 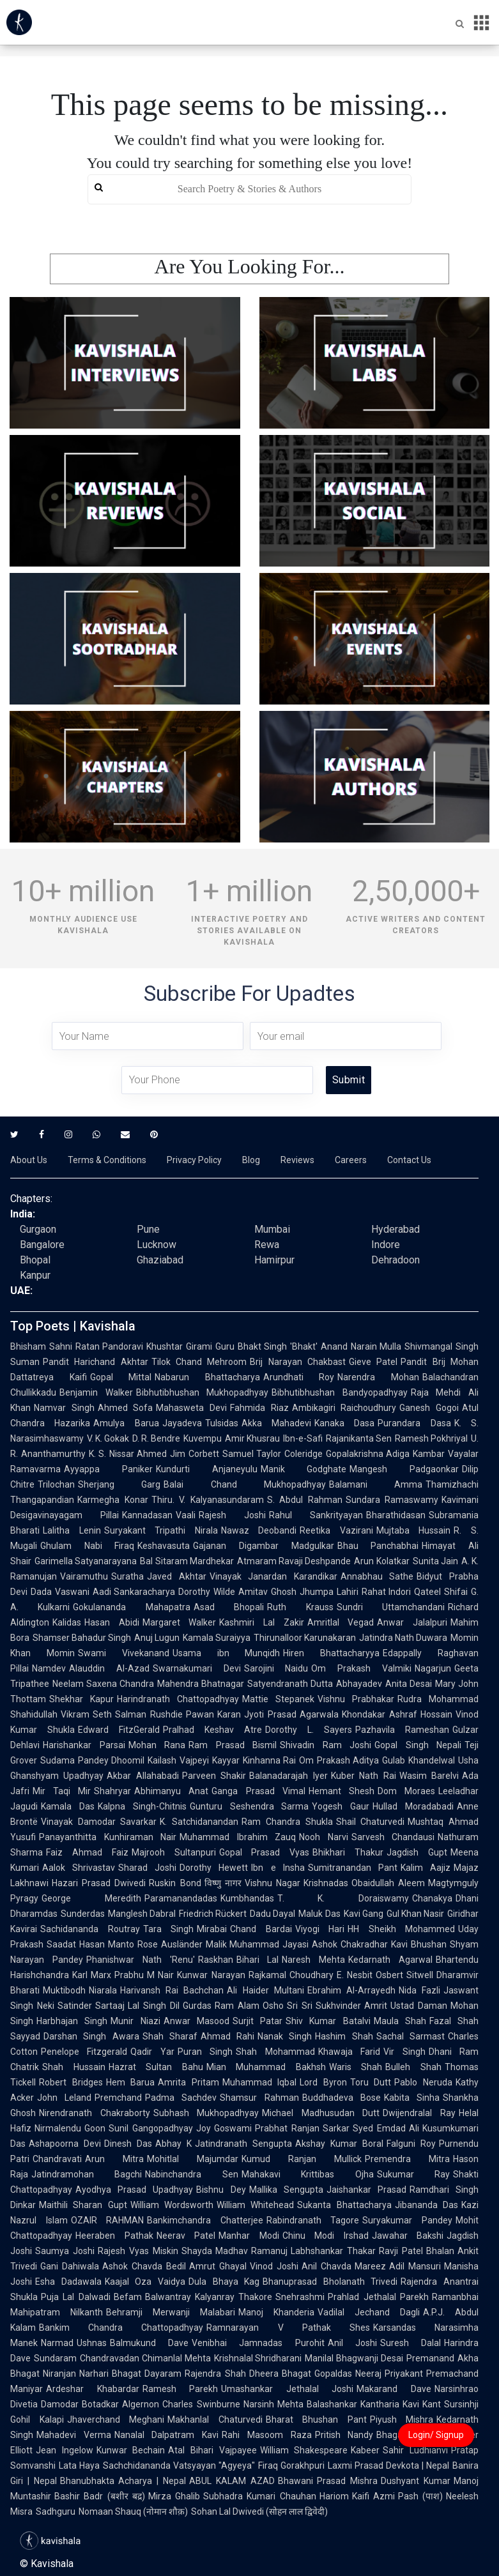 What do you see at coordinates (196, 2021) in the screenshot?
I see `Anwar Masood` at bounding box center [196, 2021].